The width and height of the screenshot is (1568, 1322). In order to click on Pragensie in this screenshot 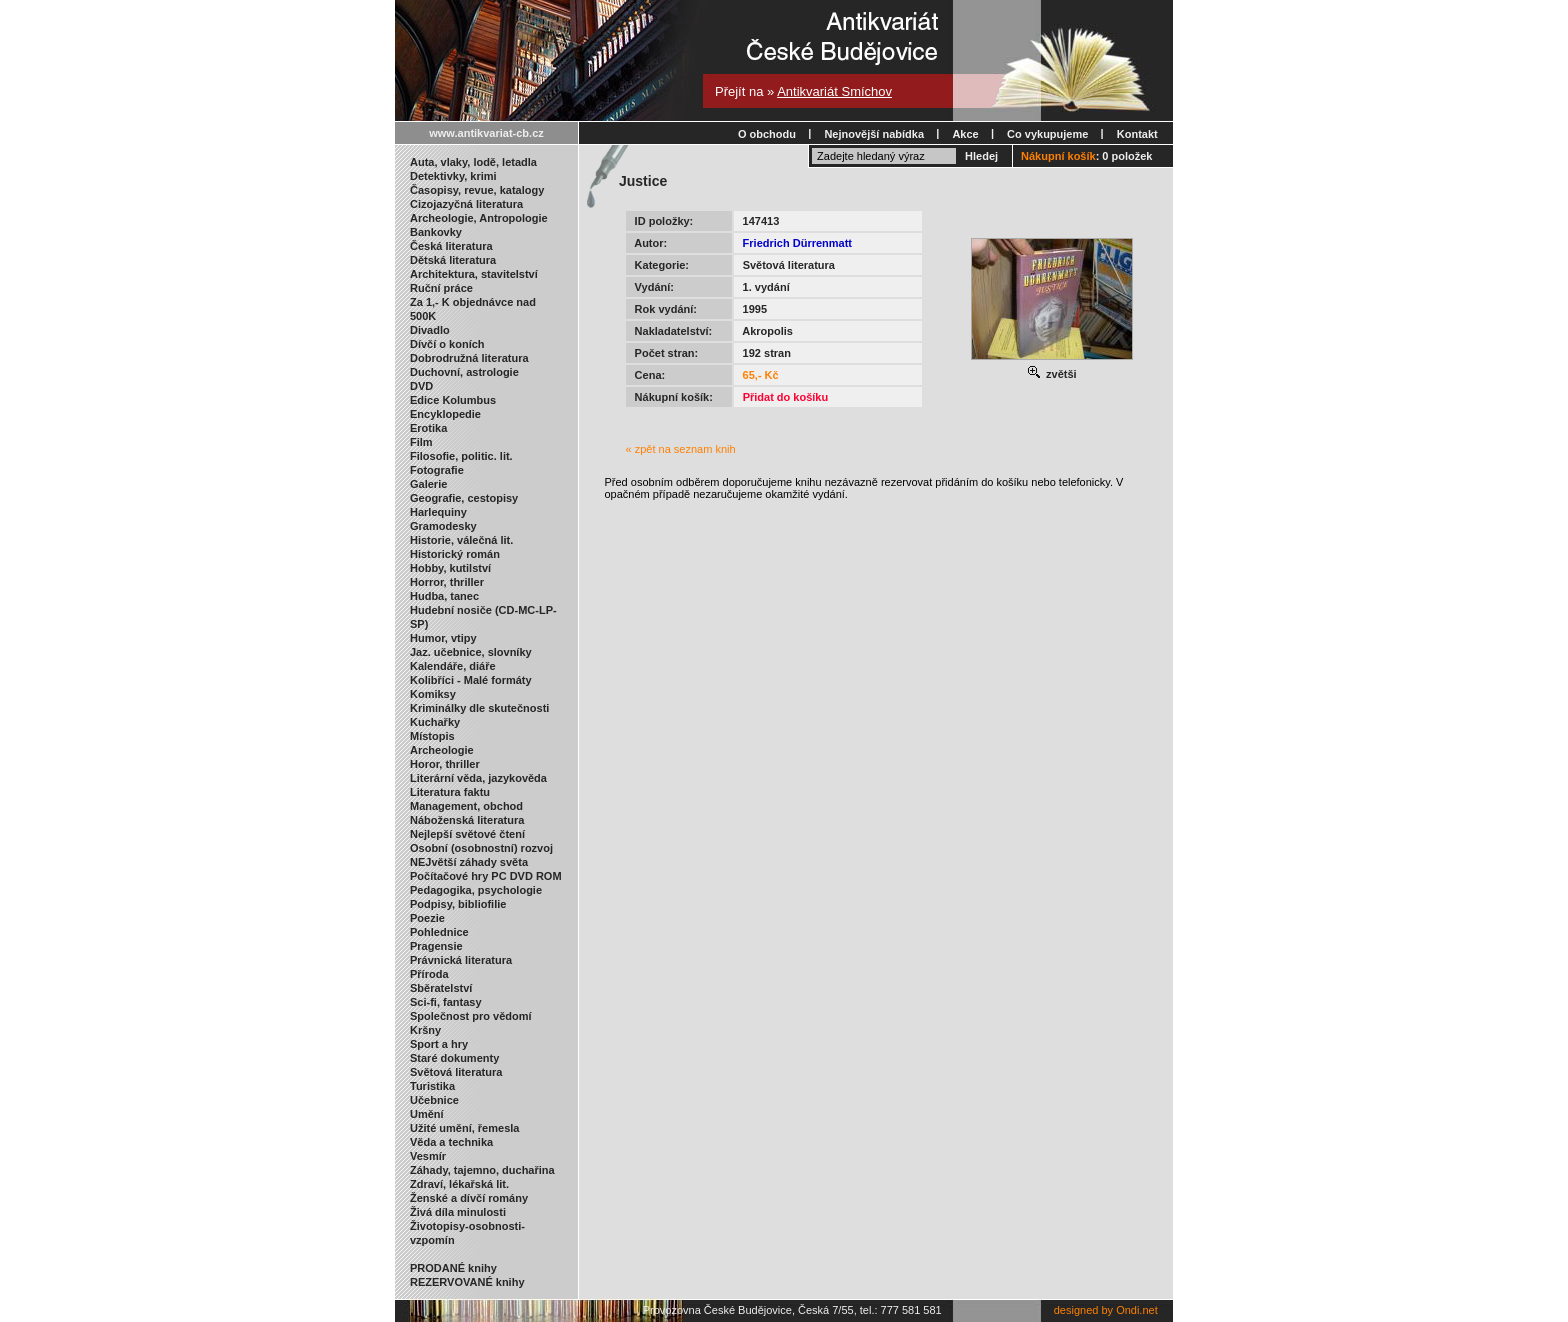, I will do `click(436, 946)`.